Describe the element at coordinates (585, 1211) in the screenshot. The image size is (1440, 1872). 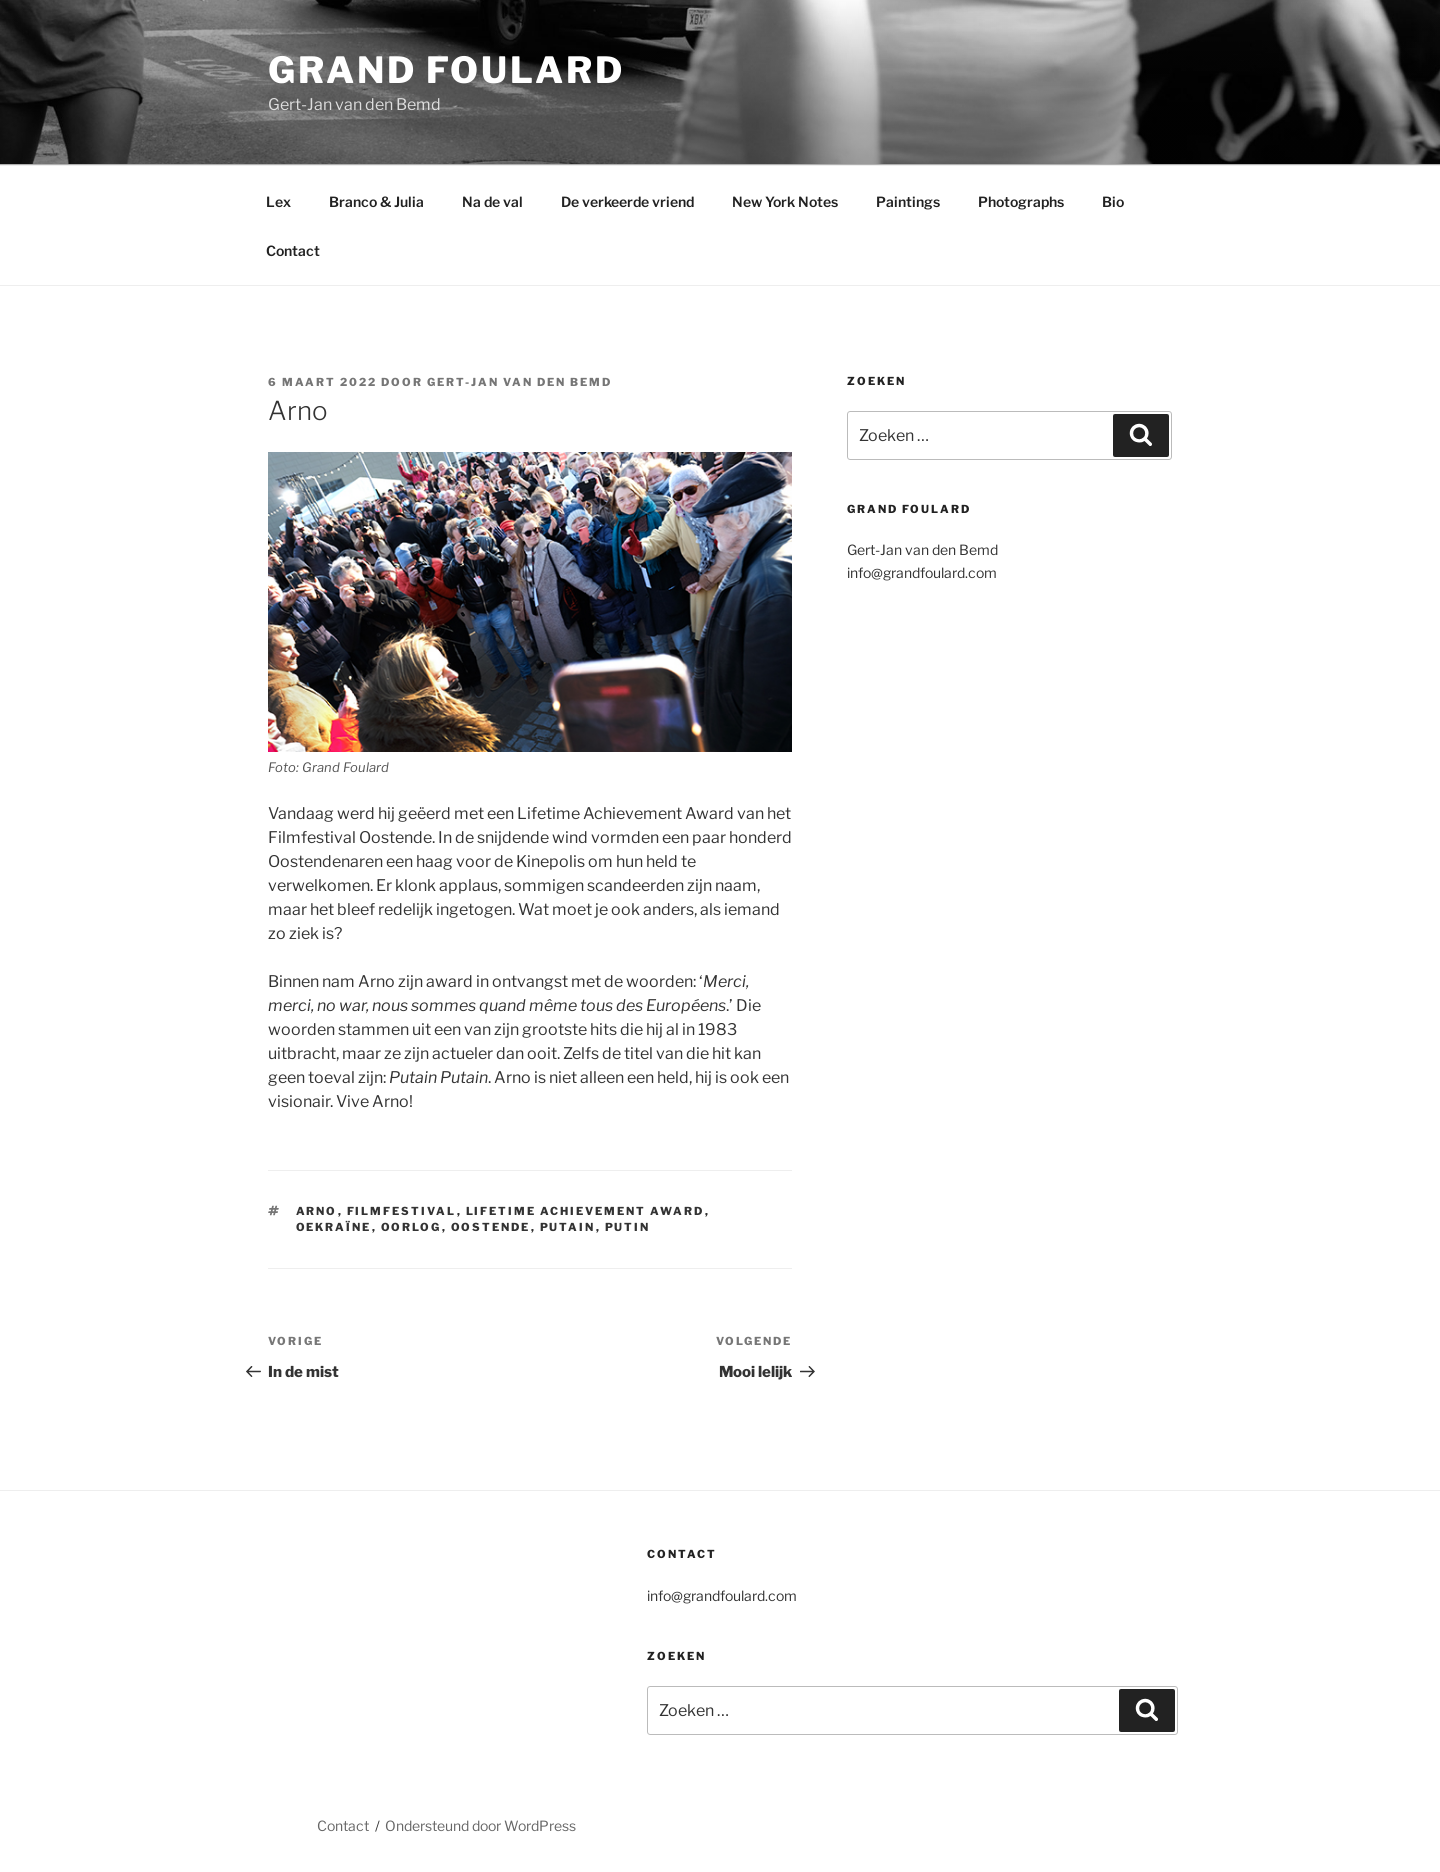
I see `Lifetime Achievement Award` at that location.